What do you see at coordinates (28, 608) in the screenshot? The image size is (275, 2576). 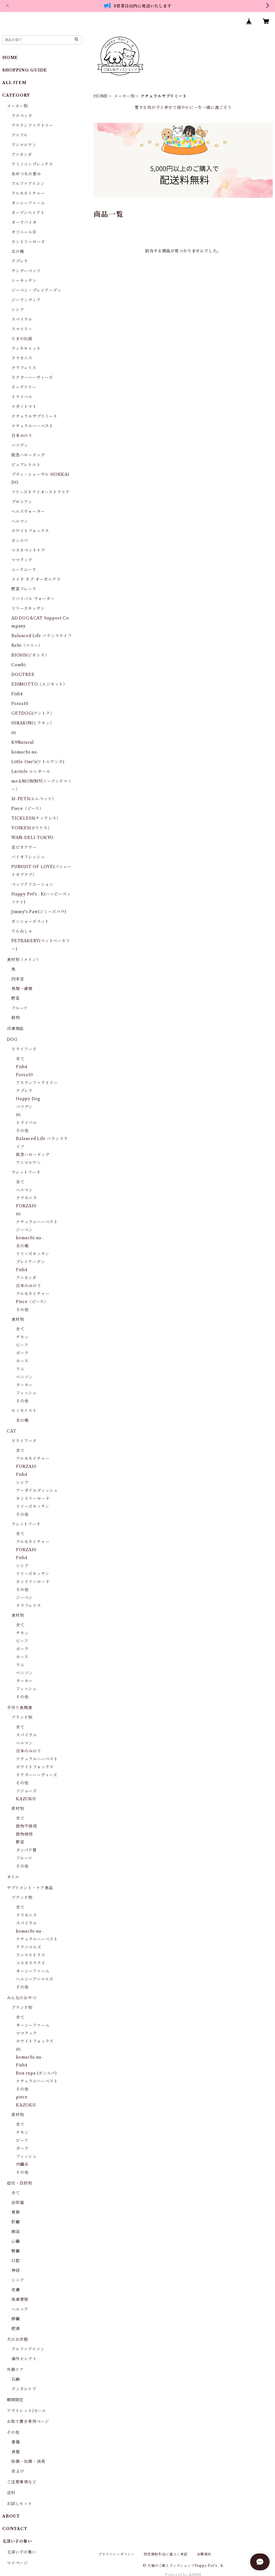 I see `リリーズキッチン` at bounding box center [28, 608].